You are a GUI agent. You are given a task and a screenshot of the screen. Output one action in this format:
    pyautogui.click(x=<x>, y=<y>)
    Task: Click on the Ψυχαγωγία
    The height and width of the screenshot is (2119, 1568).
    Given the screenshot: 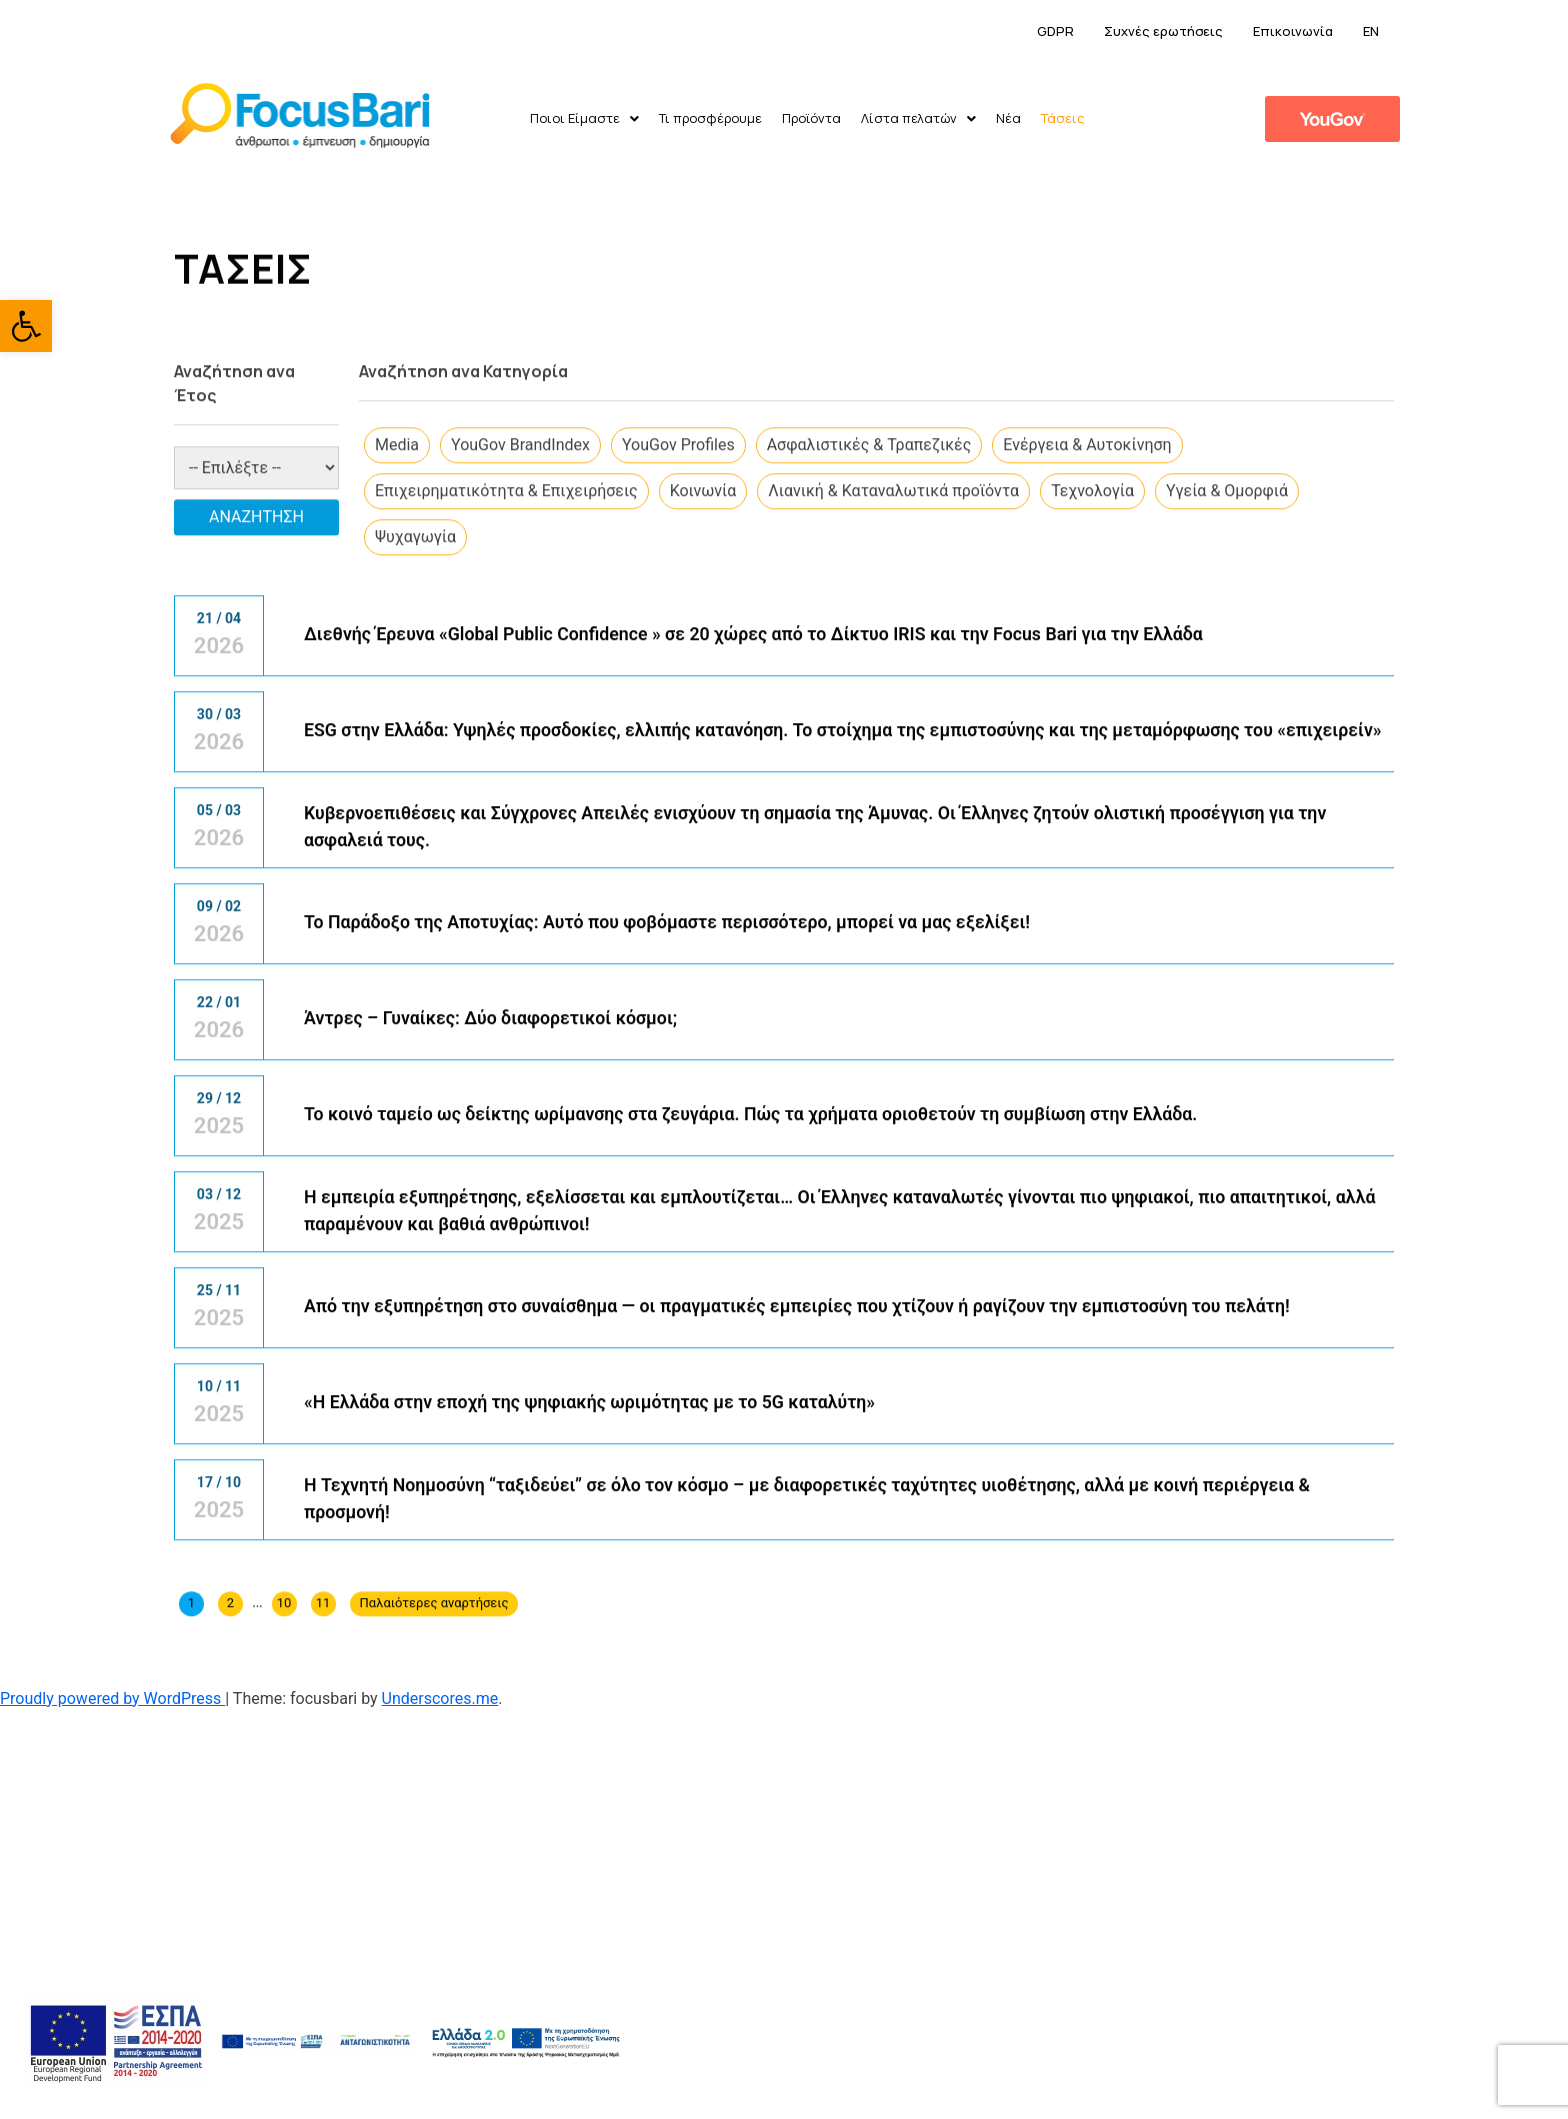 What is the action you would take?
    pyautogui.click(x=415, y=640)
    